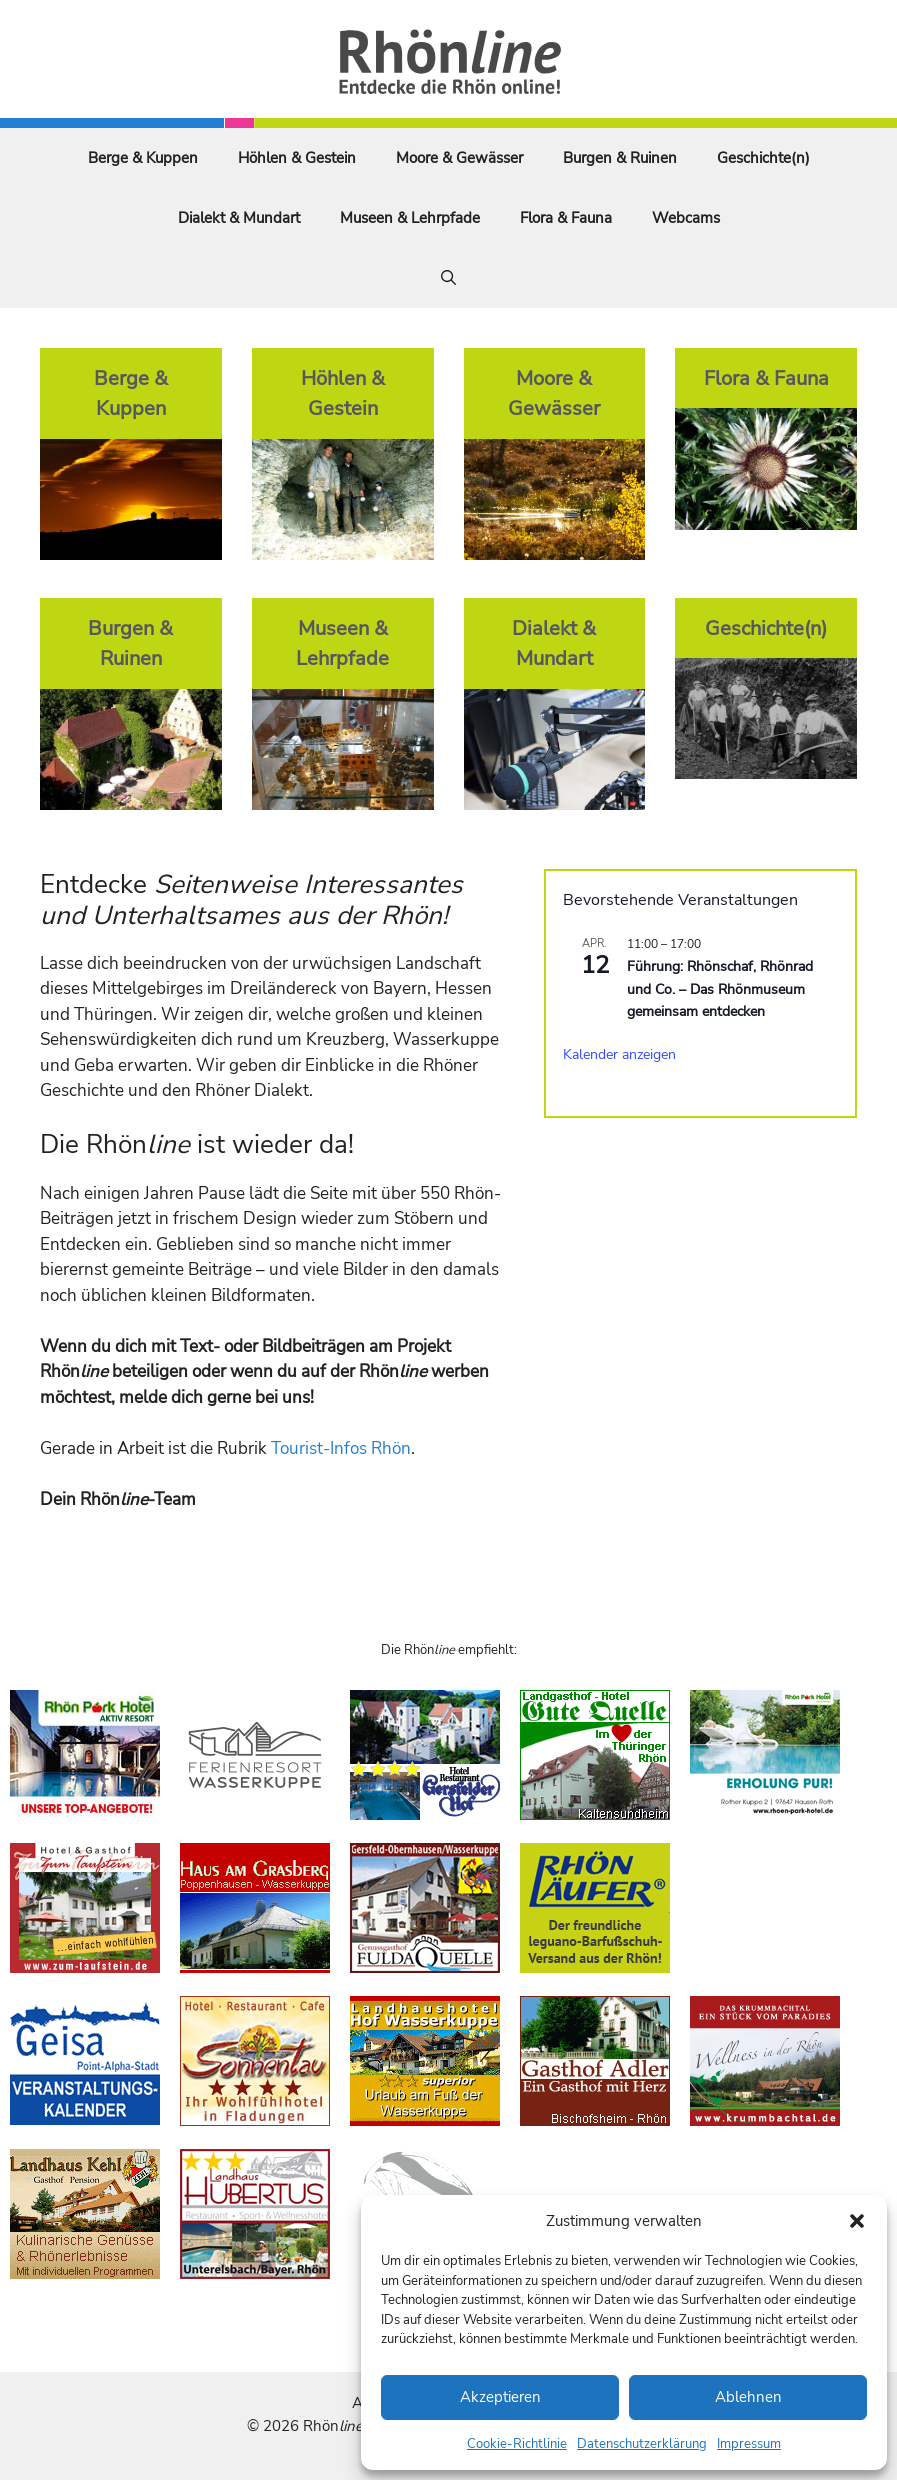  Describe the element at coordinates (720, 989) in the screenshot. I see `Führung: Rhönschaf, Rhönrad und Co. – Das Rhönmuseum gemeinsam entdecken` at that location.